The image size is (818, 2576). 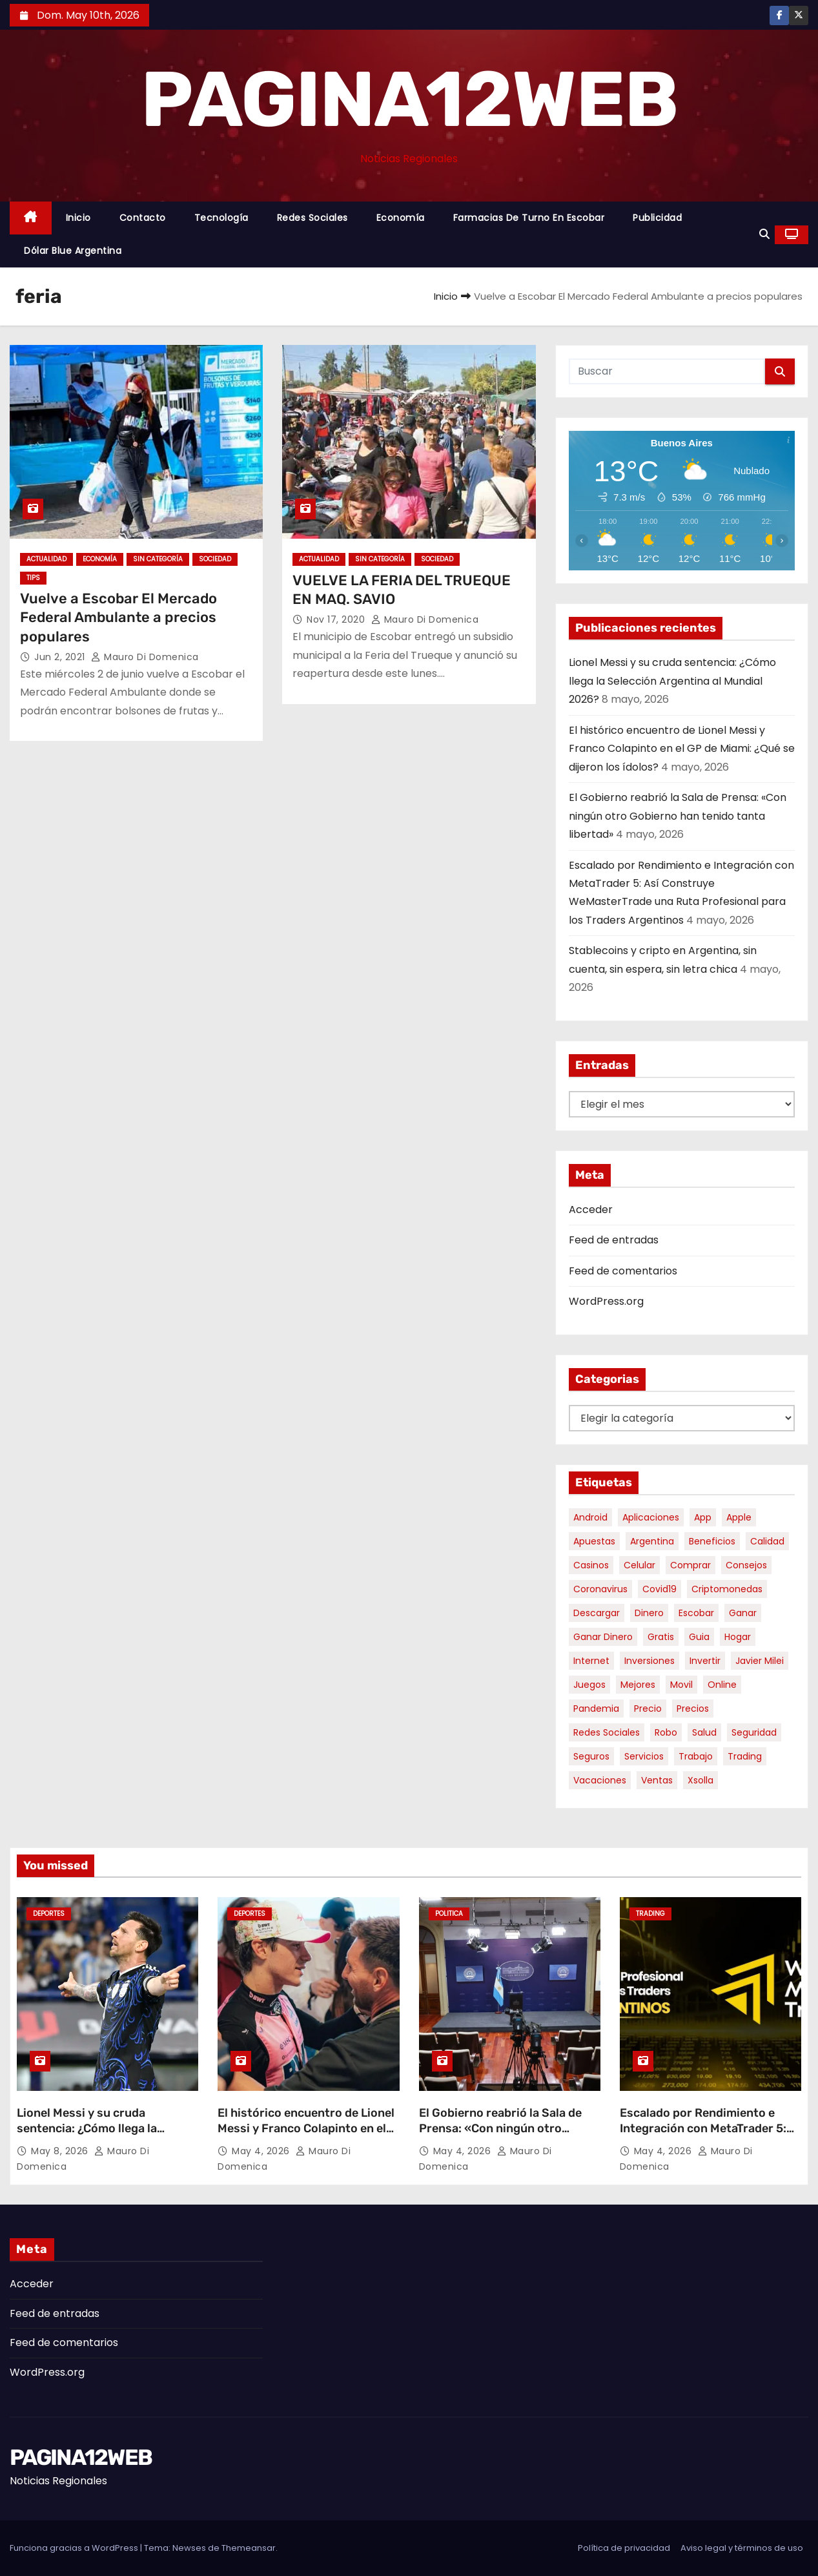 I want to click on ventas [ventas (7 elementos)], so click(x=657, y=1780).